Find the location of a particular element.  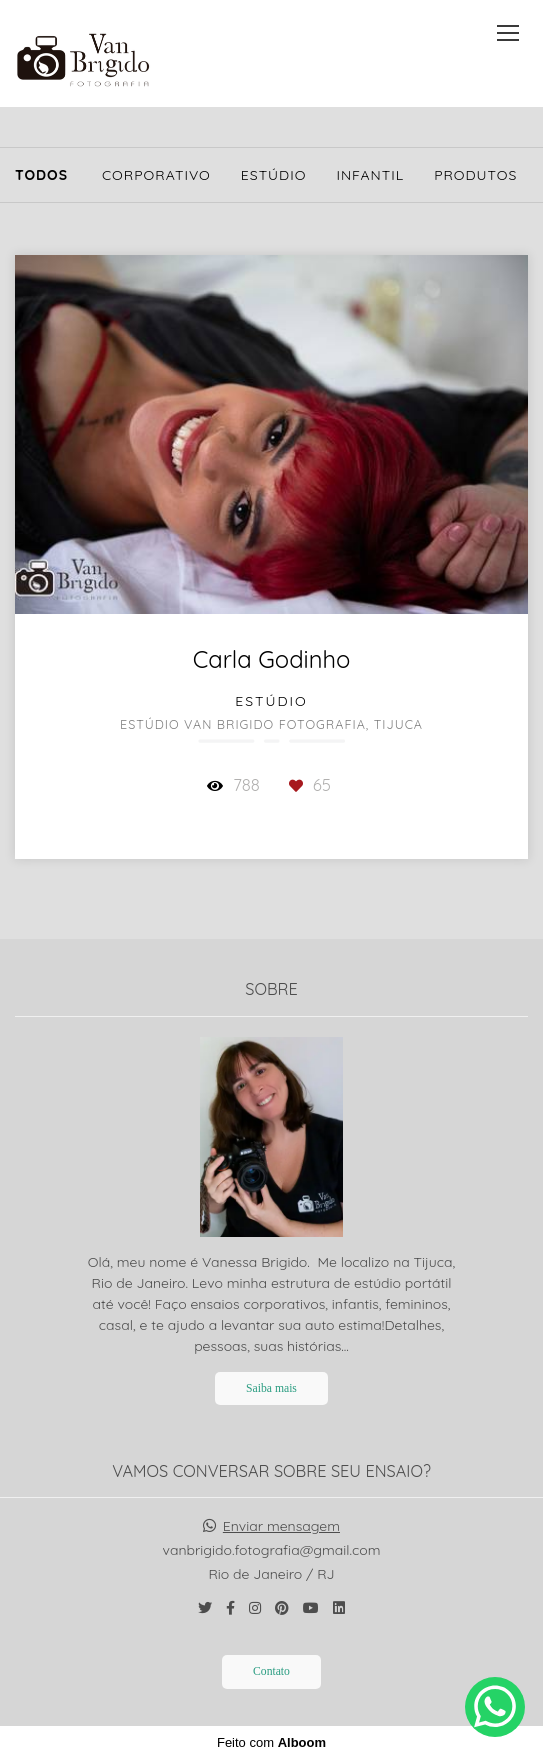

Contato is located at coordinates (271, 1671).